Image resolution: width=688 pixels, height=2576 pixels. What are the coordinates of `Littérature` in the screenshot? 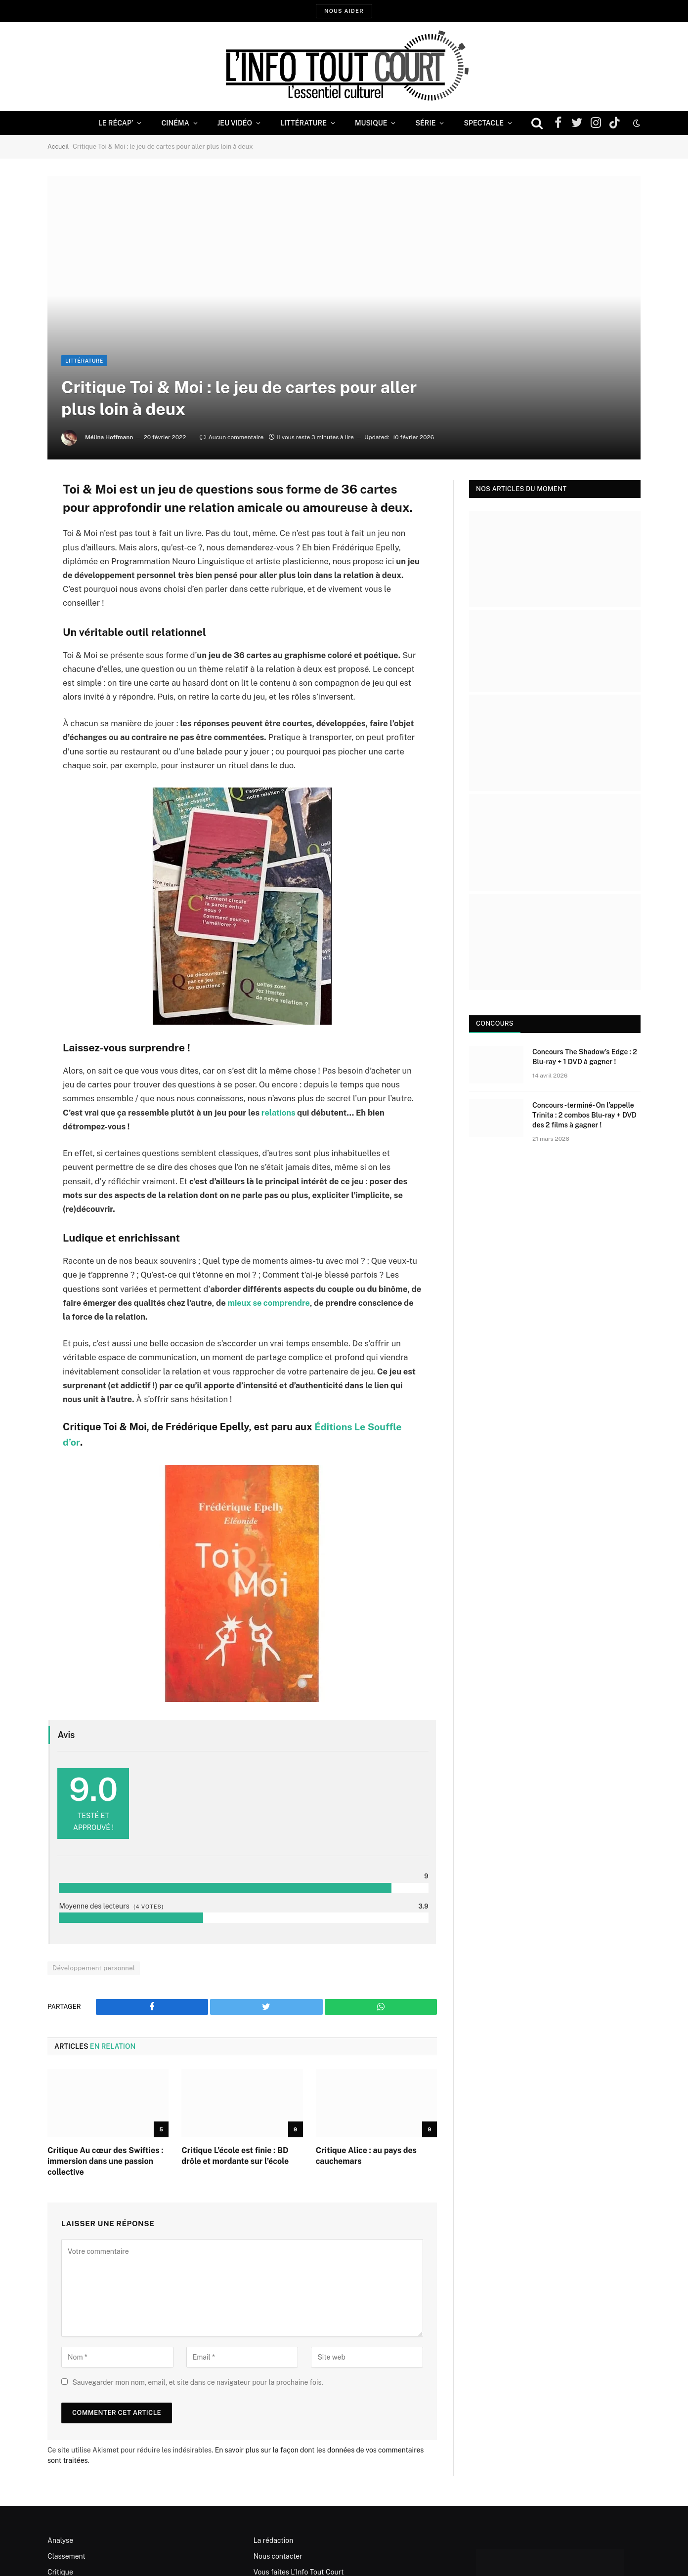 It's located at (303, 123).